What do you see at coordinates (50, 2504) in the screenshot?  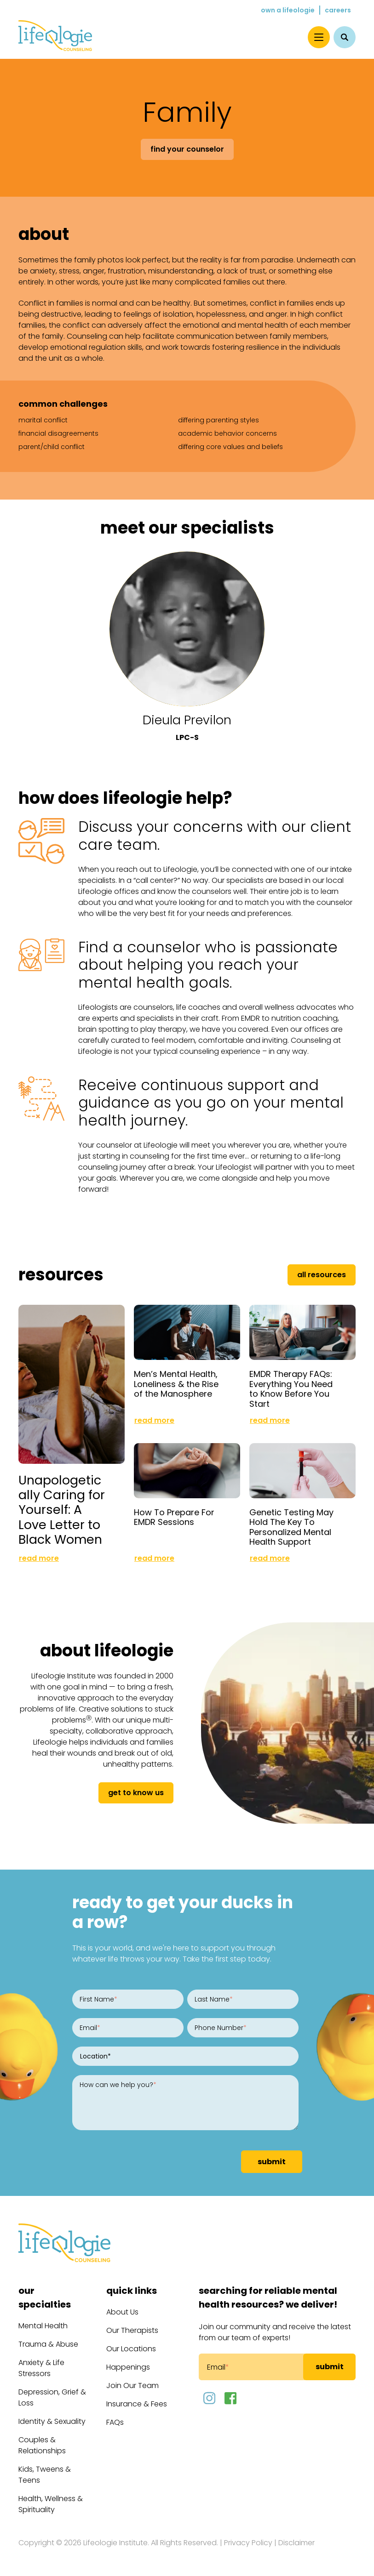 I see `Health, Wellness & Spirituality [menuitem]` at bounding box center [50, 2504].